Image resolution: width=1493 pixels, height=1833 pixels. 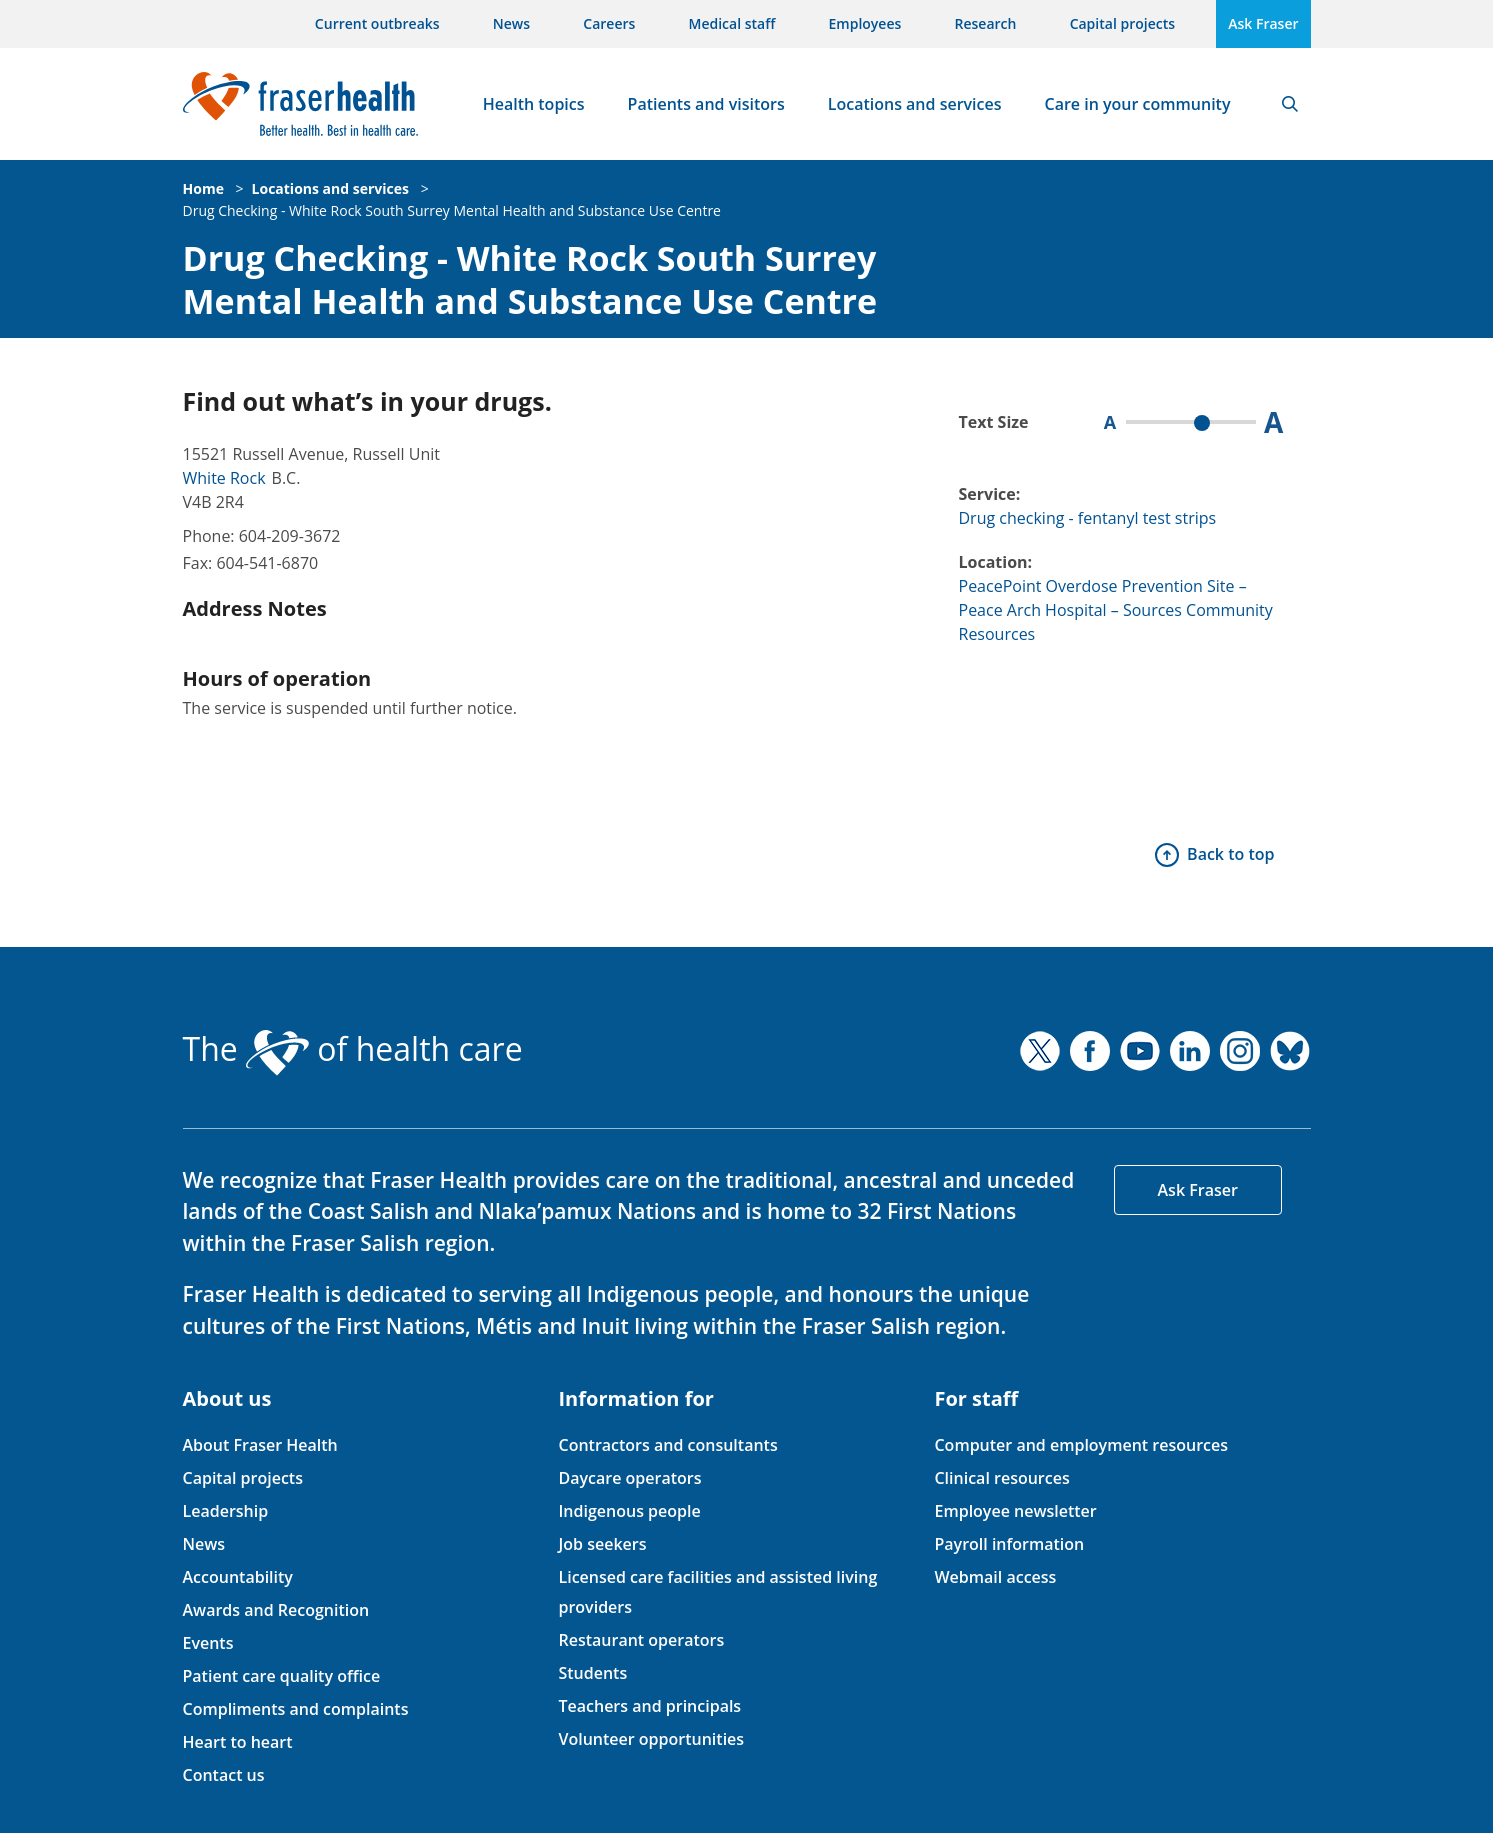 I want to click on Locations and services, so click(x=915, y=104).